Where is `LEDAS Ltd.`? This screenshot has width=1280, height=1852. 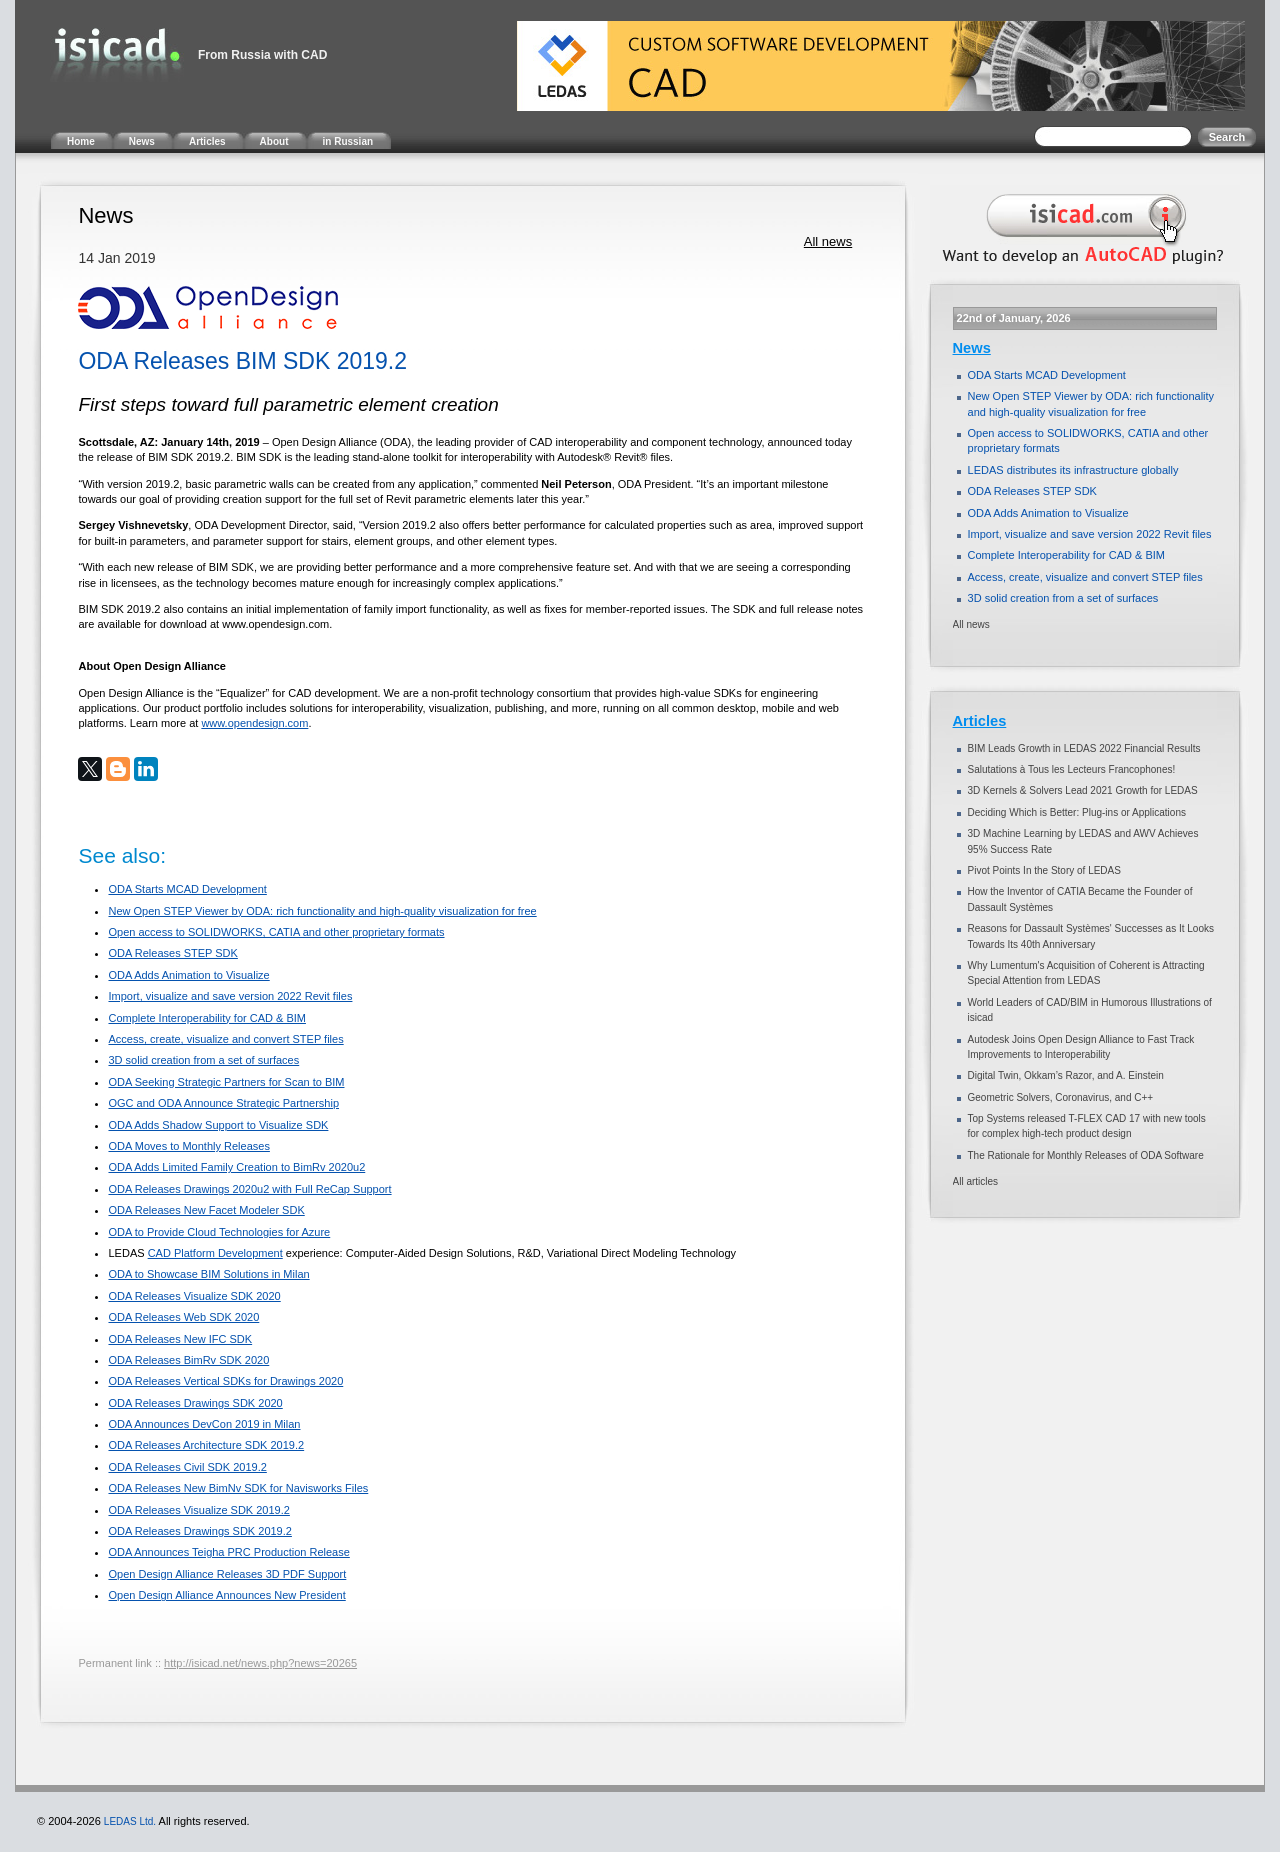
LEDAS Ltd. is located at coordinates (130, 1821).